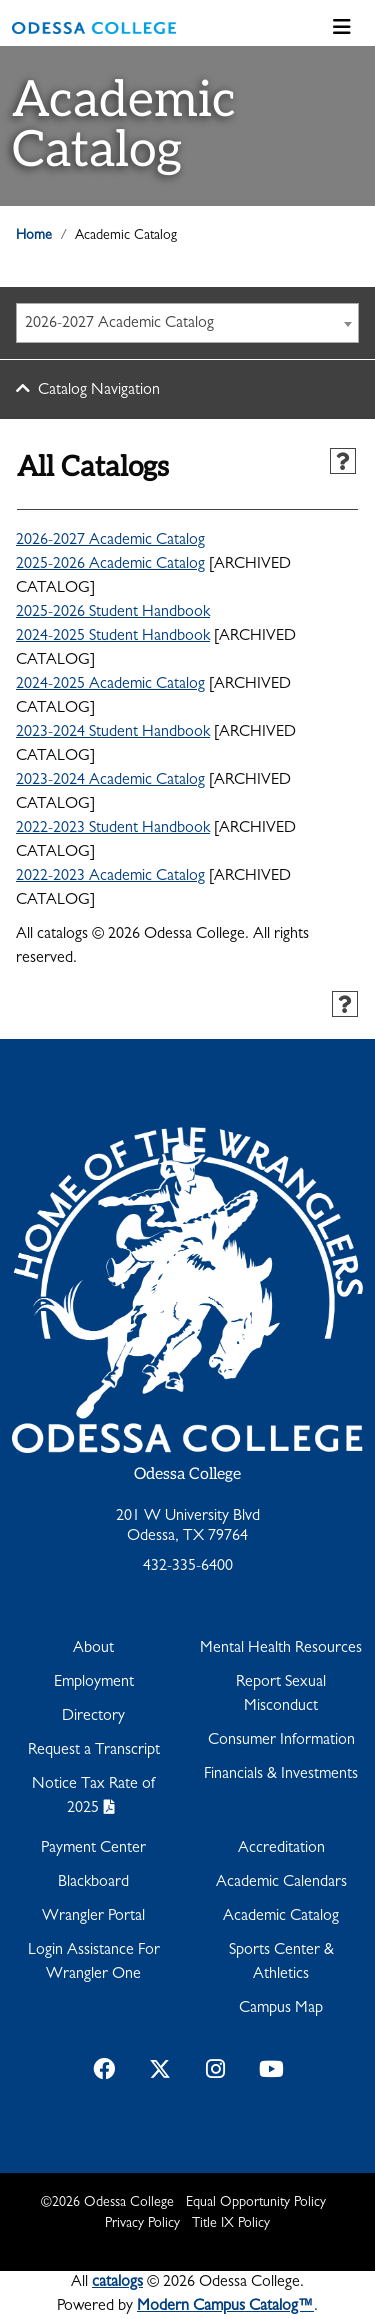 This screenshot has height=2319, width=375. Describe the element at coordinates (93, 1849) in the screenshot. I see `Payment Center` at that location.